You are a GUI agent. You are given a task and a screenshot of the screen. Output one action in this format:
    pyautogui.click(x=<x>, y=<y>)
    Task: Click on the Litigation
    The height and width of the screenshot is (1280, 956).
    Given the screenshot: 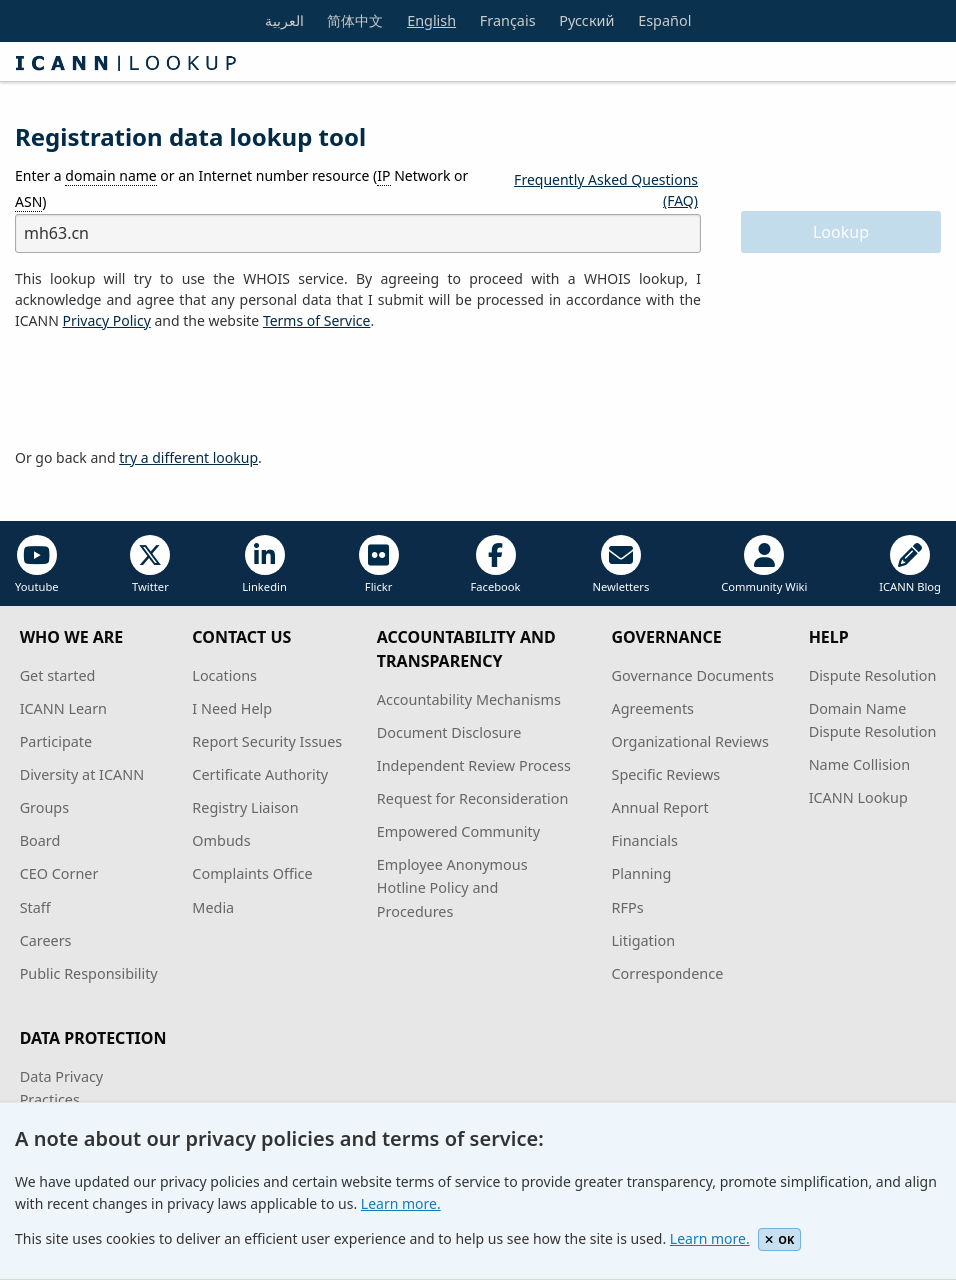 What is the action you would take?
    pyautogui.click(x=644, y=940)
    